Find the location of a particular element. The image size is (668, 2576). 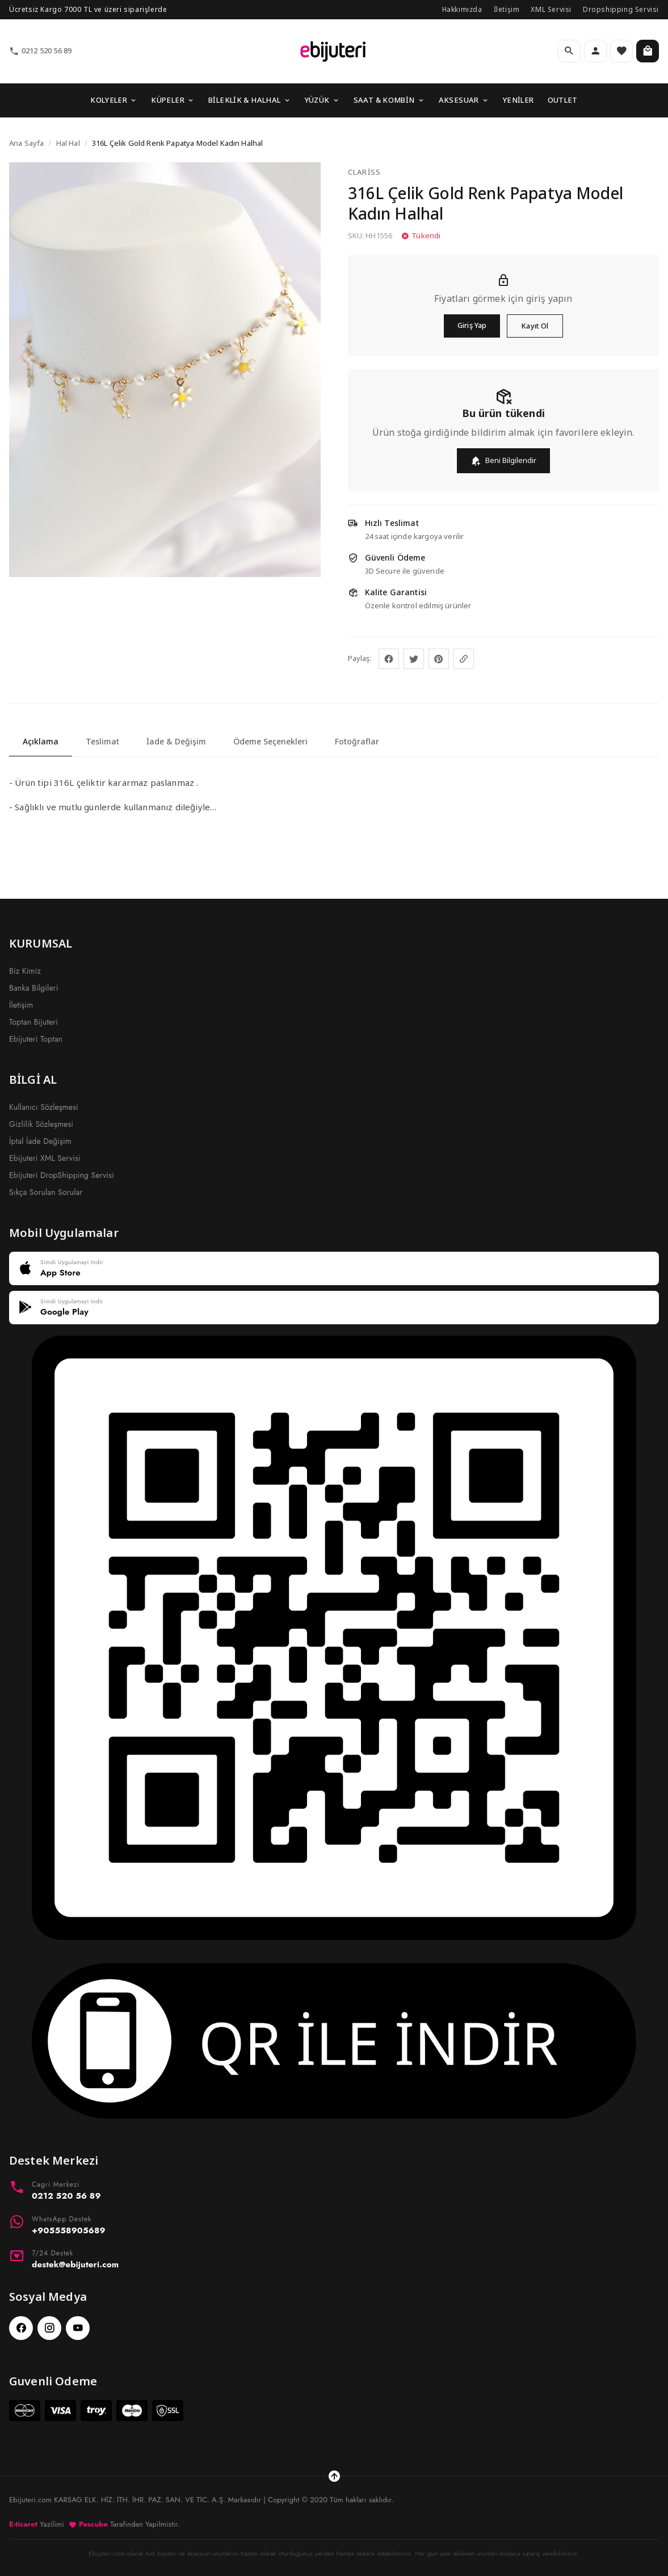

Ebijuteri DropShipping Servisi is located at coordinates (61, 1175).